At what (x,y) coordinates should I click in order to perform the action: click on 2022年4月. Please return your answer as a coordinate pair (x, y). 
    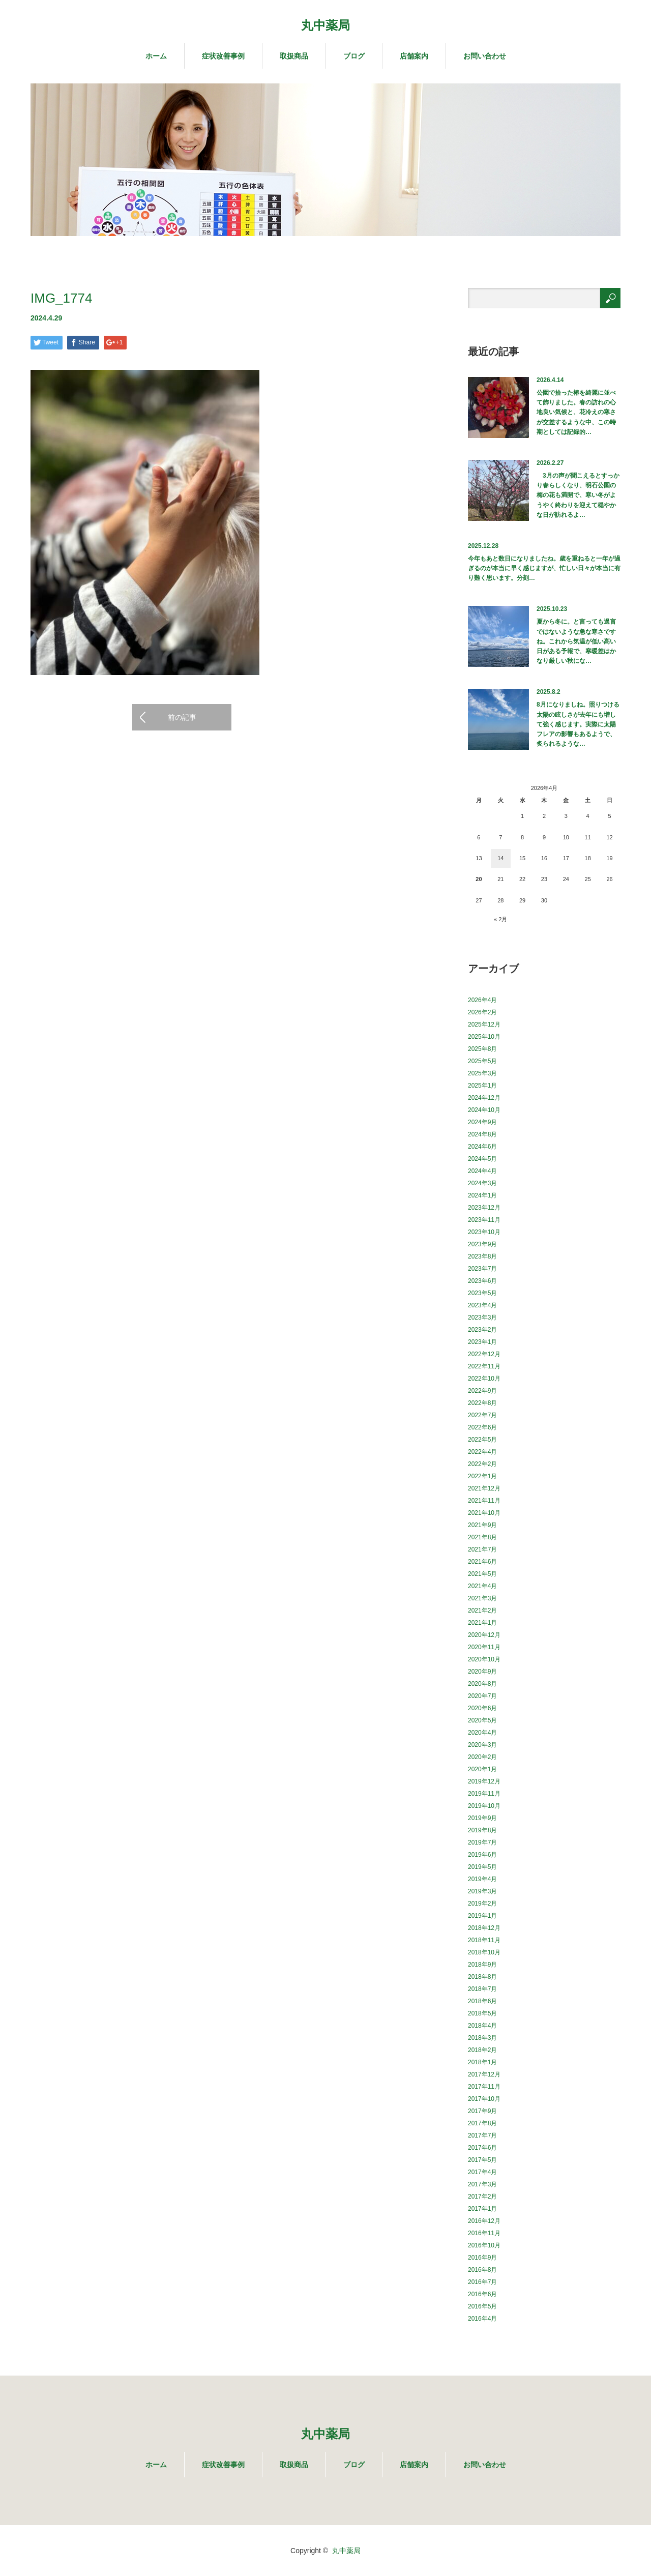
    Looking at the image, I should click on (482, 1451).